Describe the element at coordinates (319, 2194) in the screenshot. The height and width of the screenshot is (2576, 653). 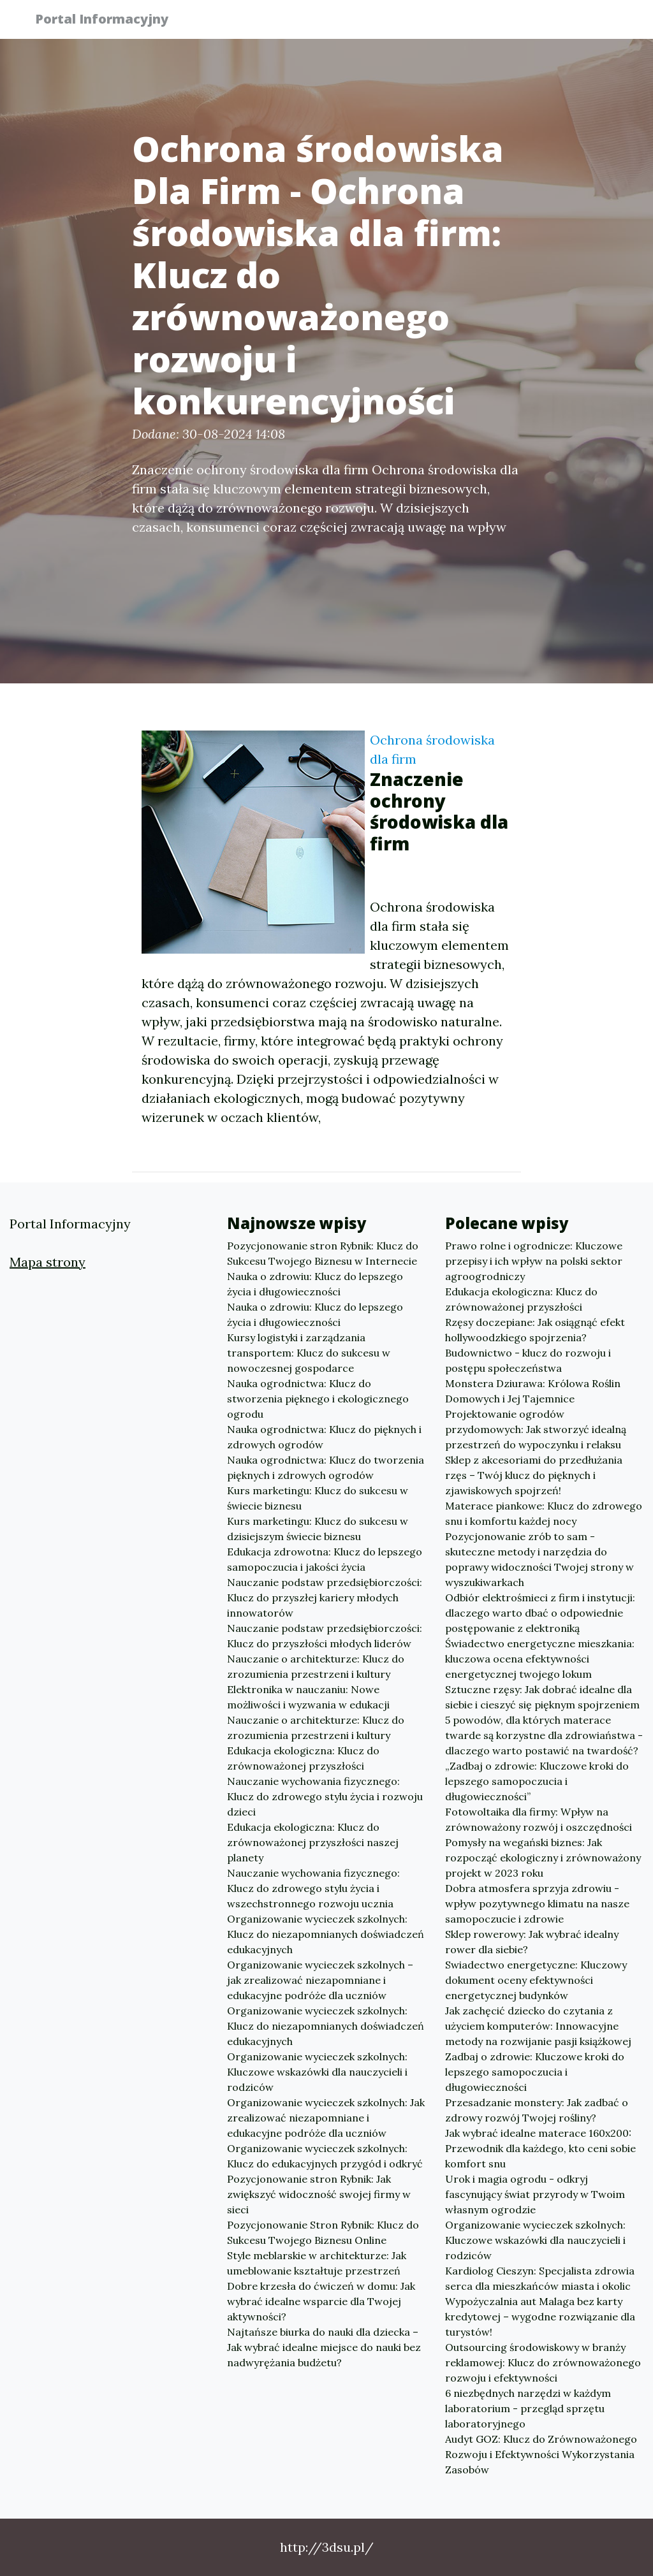
I see `Pozycjonowanie stron Rybnik: Jak zwiększyć widoczność swojej firmy w sieci` at that location.